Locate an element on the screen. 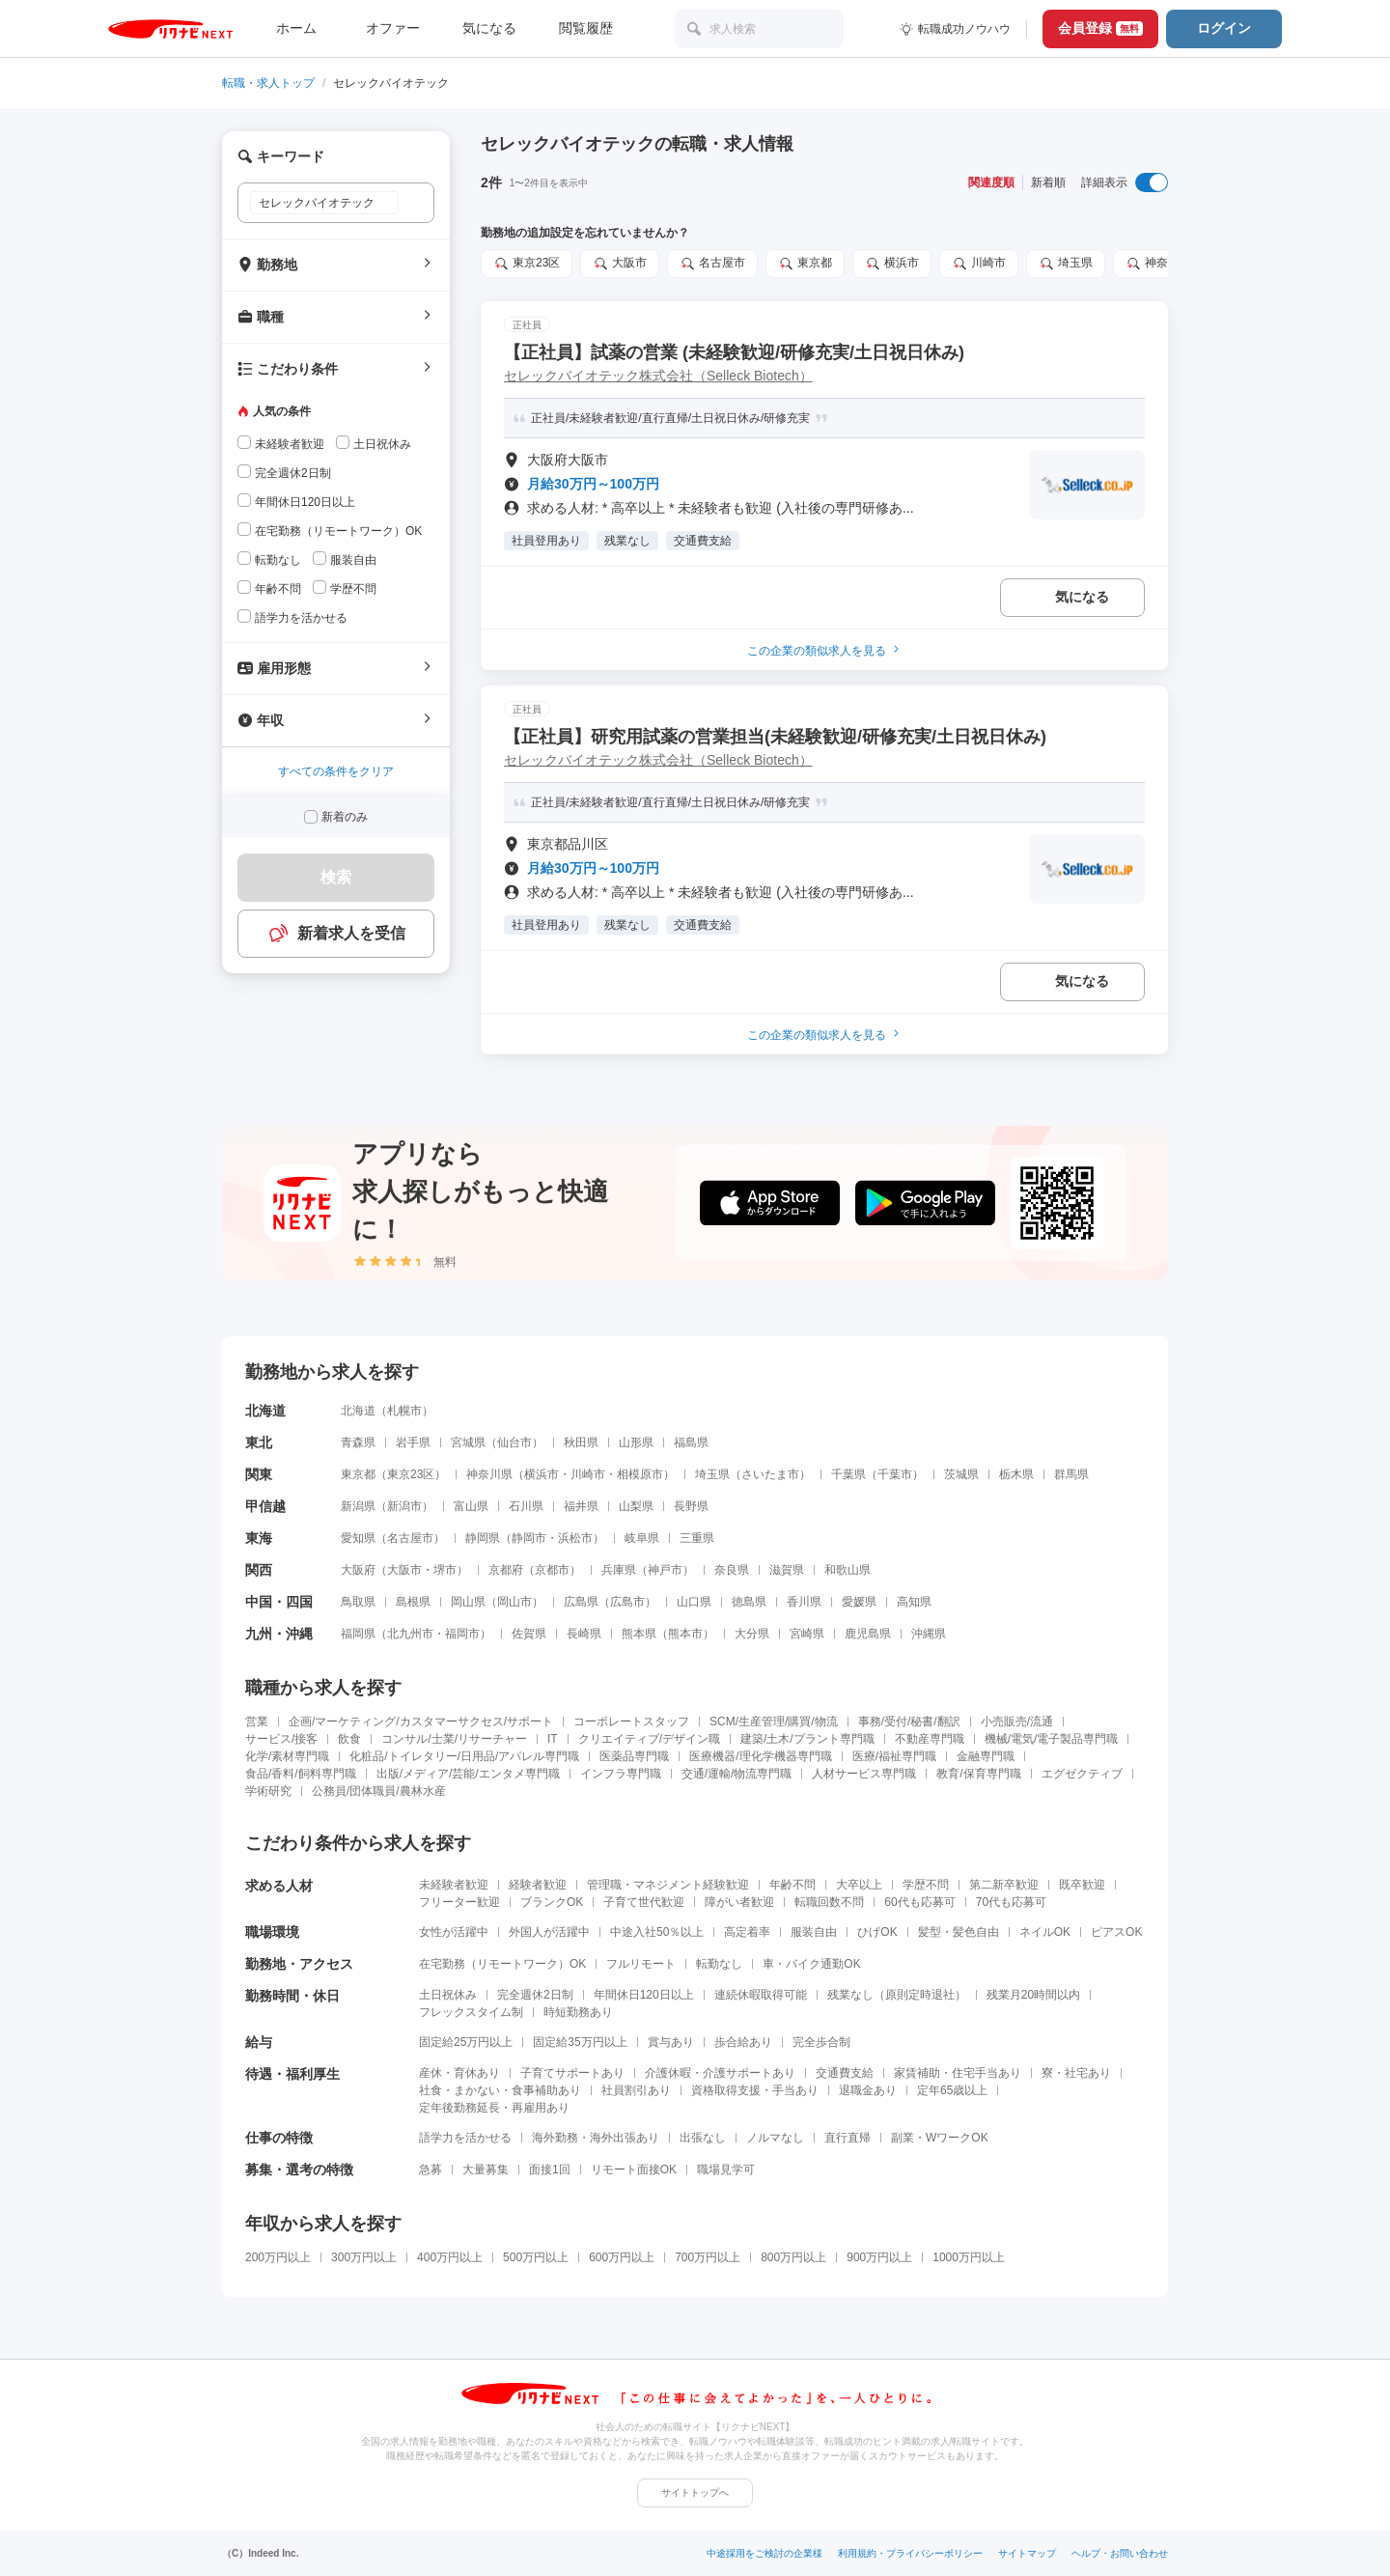 The image size is (1390, 2576). 900万円以上 is located at coordinates (879, 2257).